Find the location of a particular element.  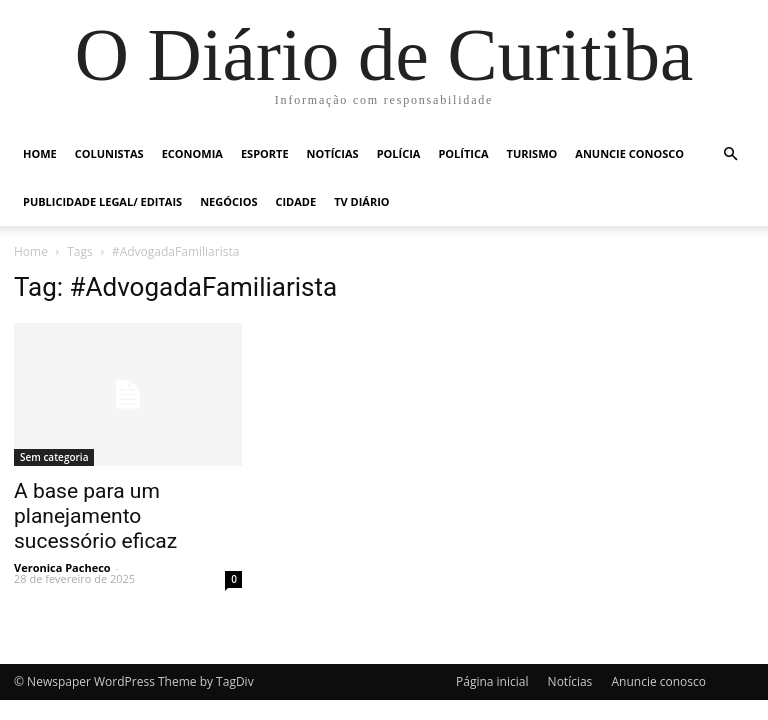

Colunistas is located at coordinates (109, 153).